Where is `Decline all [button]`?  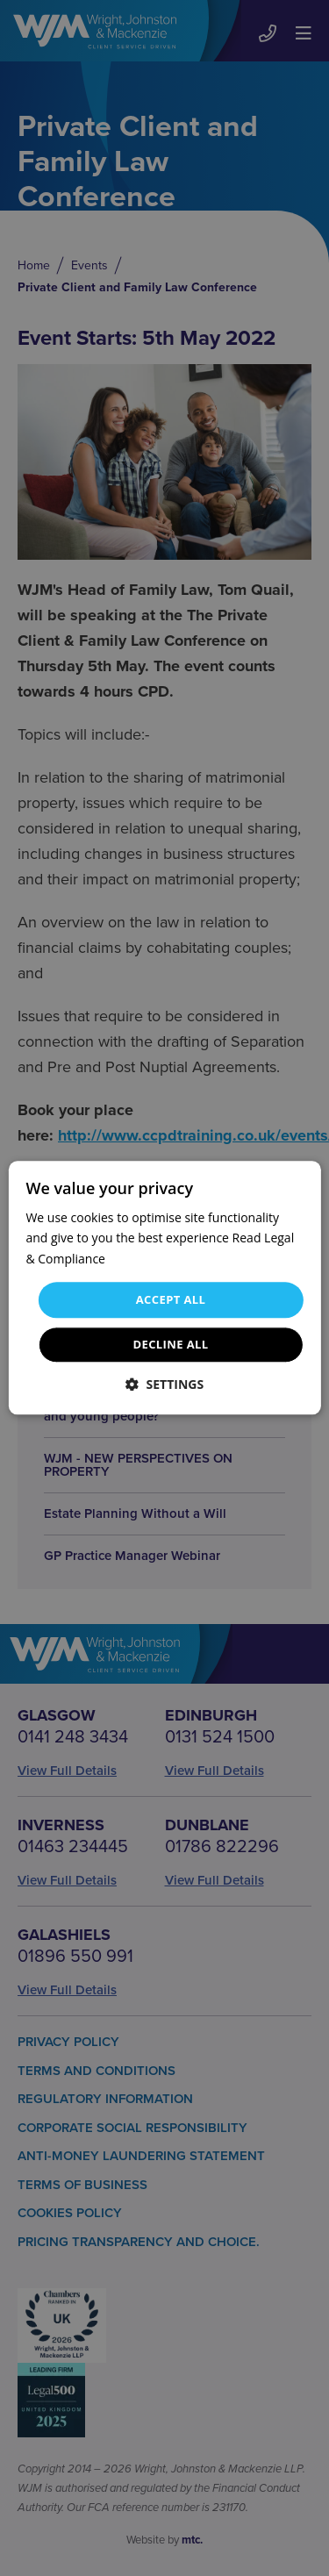 Decline all [button] is located at coordinates (170, 1345).